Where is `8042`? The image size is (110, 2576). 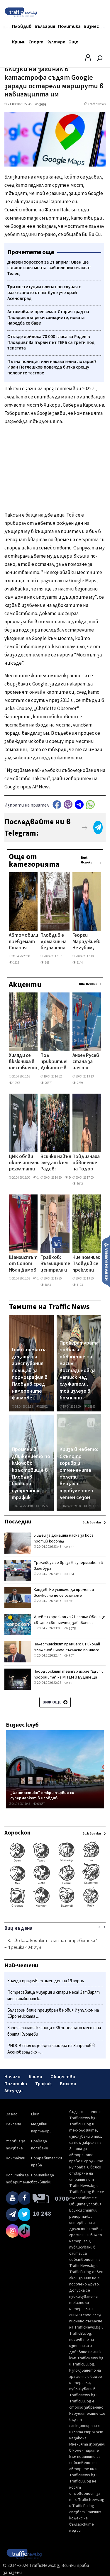
8042 is located at coordinates (77, 1184).